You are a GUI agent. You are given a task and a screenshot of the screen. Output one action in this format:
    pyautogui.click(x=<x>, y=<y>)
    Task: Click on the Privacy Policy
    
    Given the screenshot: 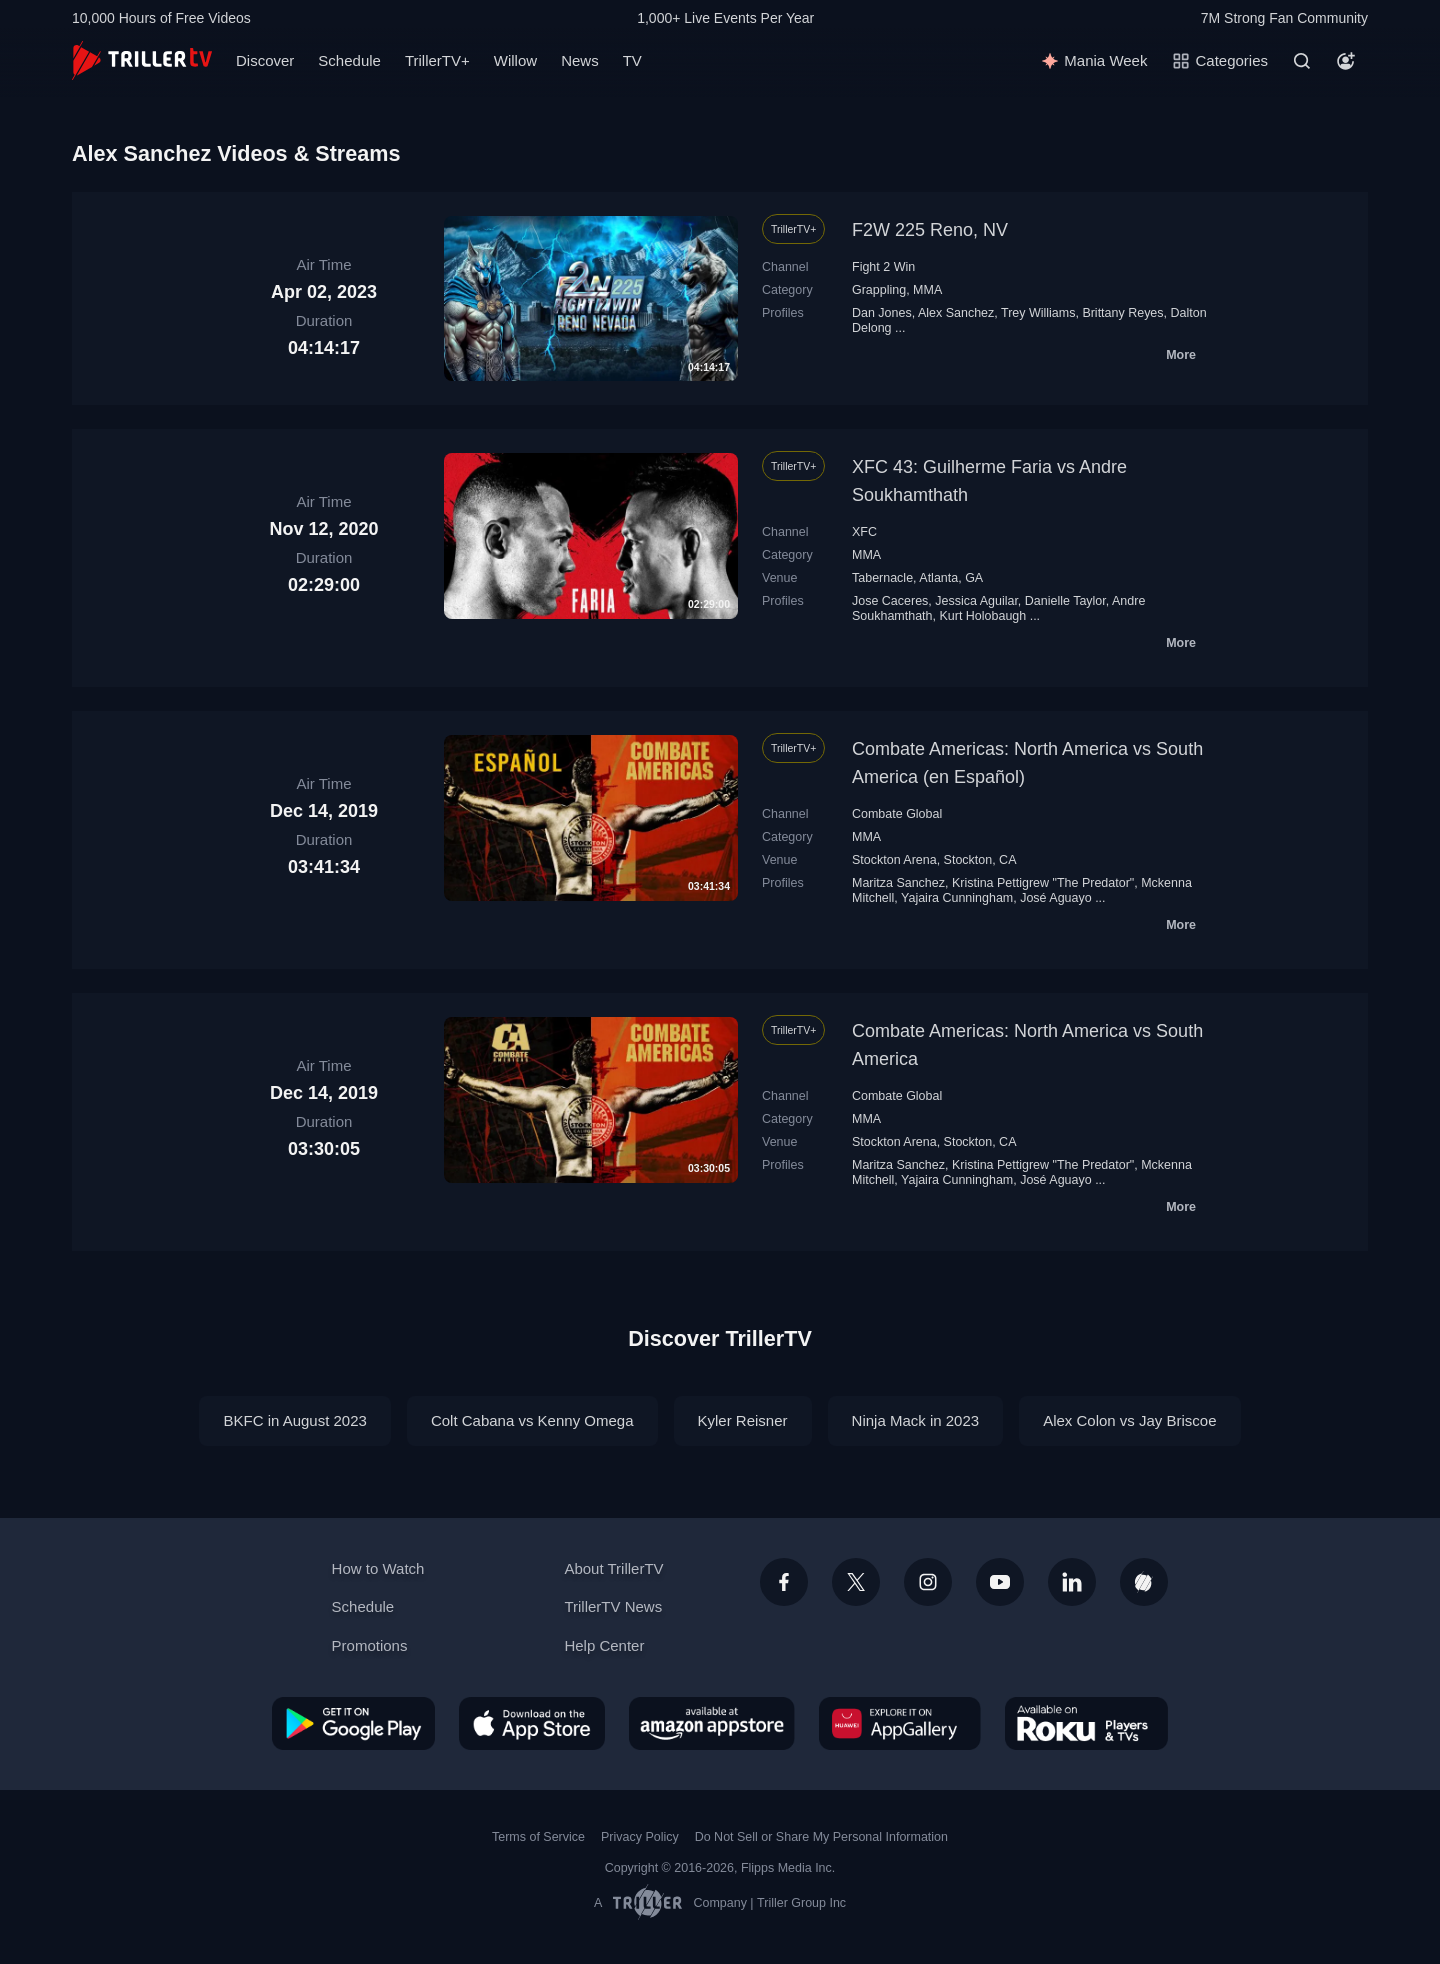 What is the action you would take?
    pyautogui.click(x=640, y=1837)
    